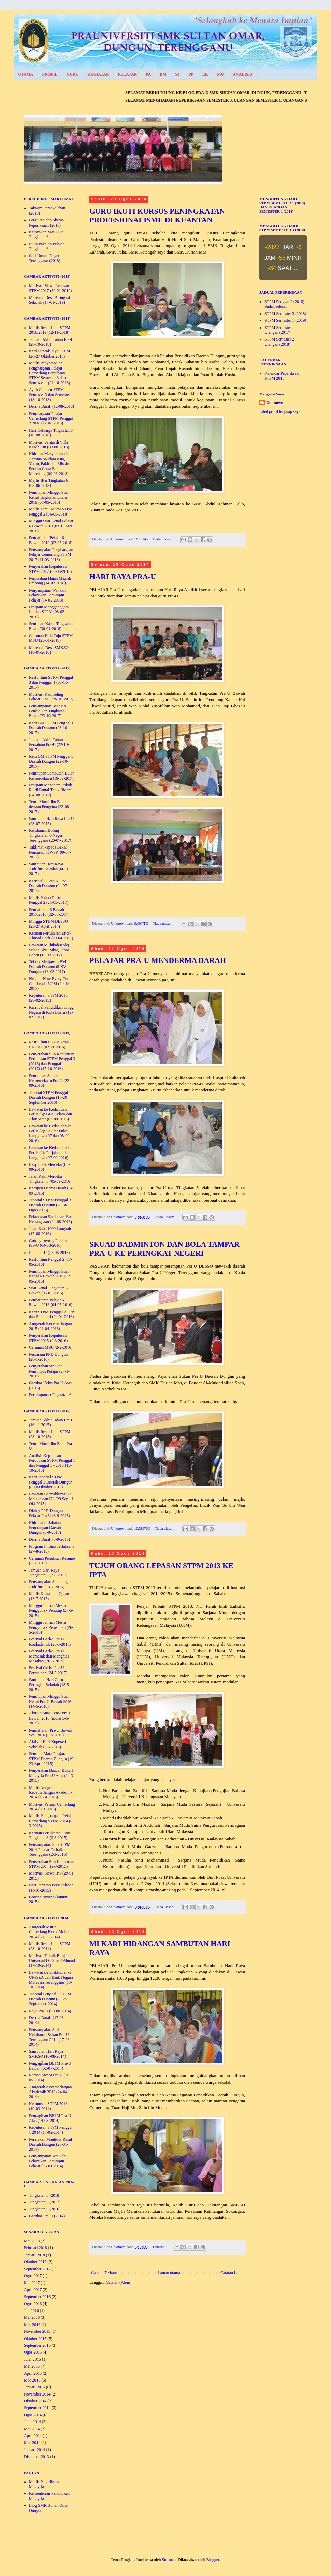  What do you see at coordinates (48, 886) in the screenshot?
I see `Karnival Sukan STPM Daerah Dungun (04-07-2017)` at bounding box center [48, 886].